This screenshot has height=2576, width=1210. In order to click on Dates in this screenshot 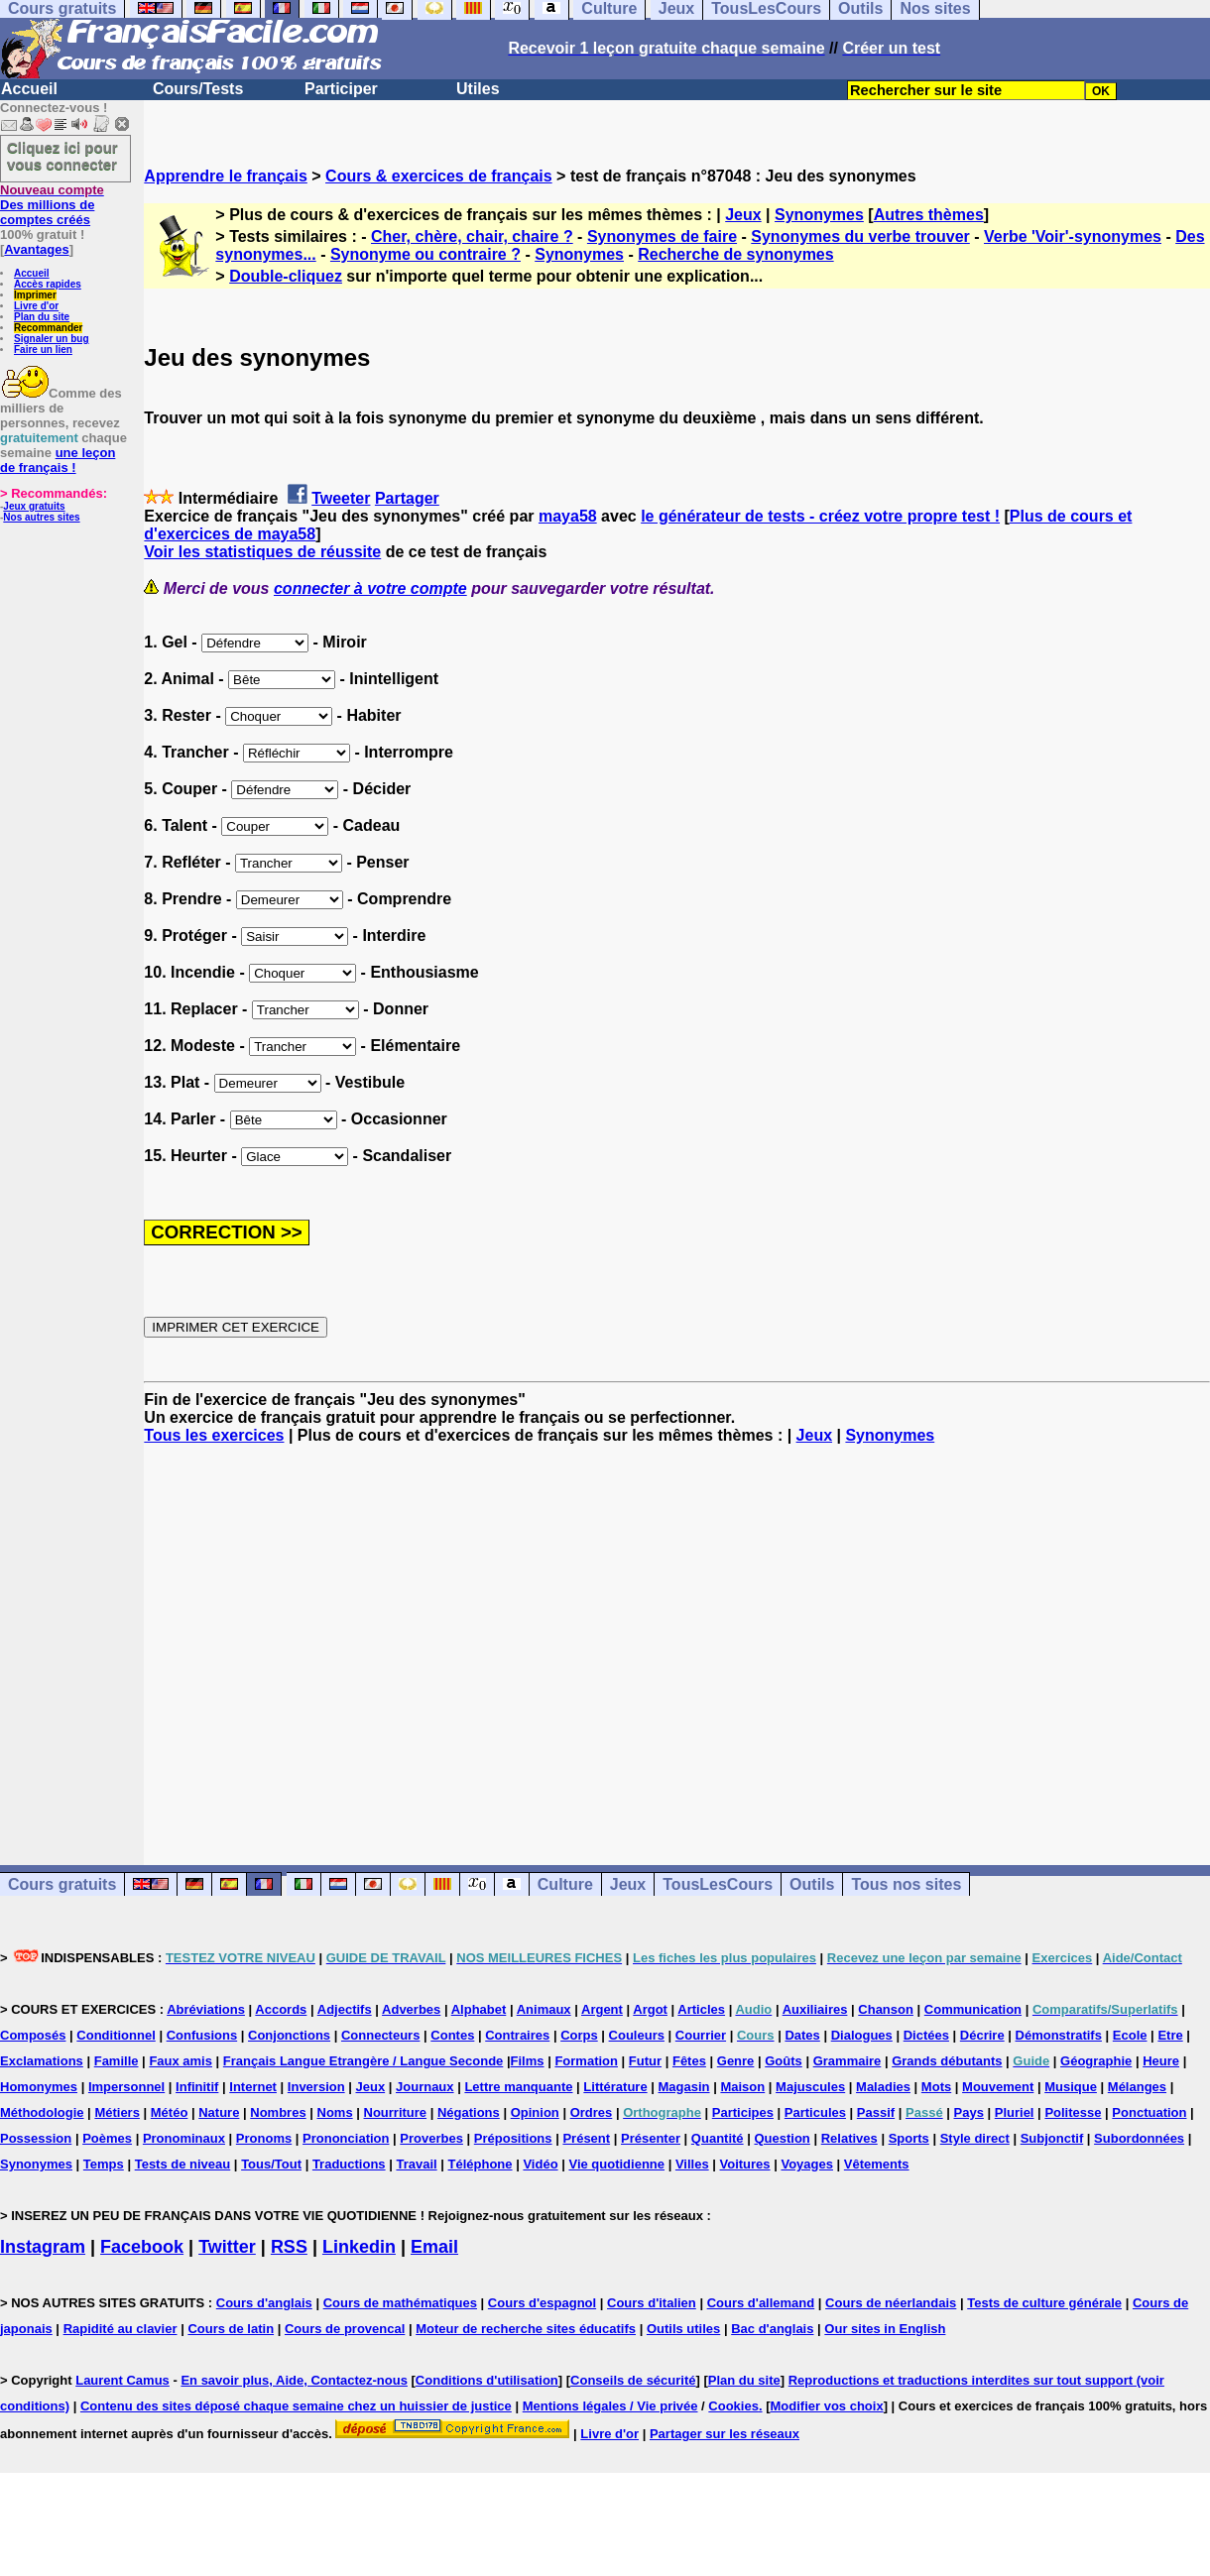, I will do `click(802, 2035)`.